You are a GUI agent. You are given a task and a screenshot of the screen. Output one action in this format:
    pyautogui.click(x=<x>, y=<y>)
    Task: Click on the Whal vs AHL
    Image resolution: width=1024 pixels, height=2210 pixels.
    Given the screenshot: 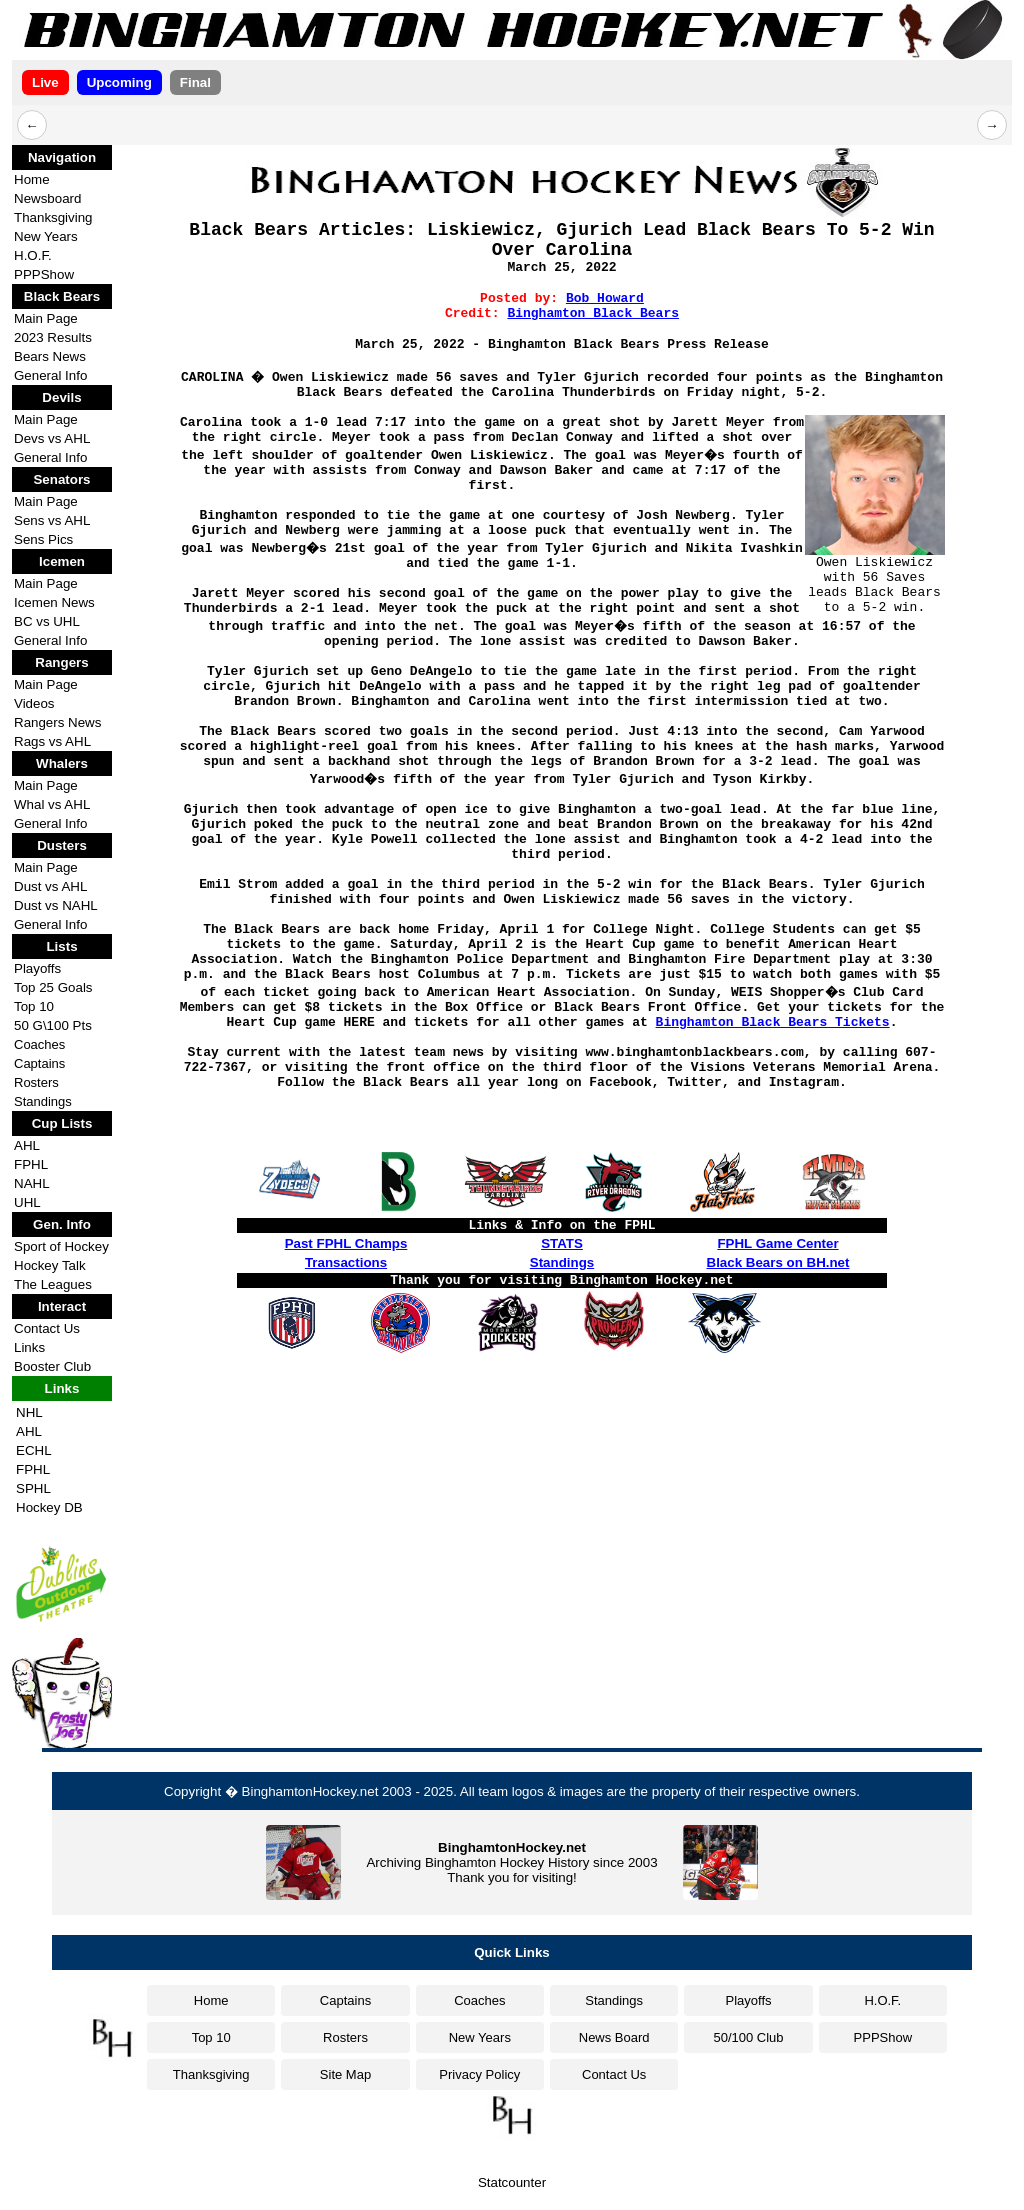 What is the action you would take?
    pyautogui.click(x=52, y=804)
    